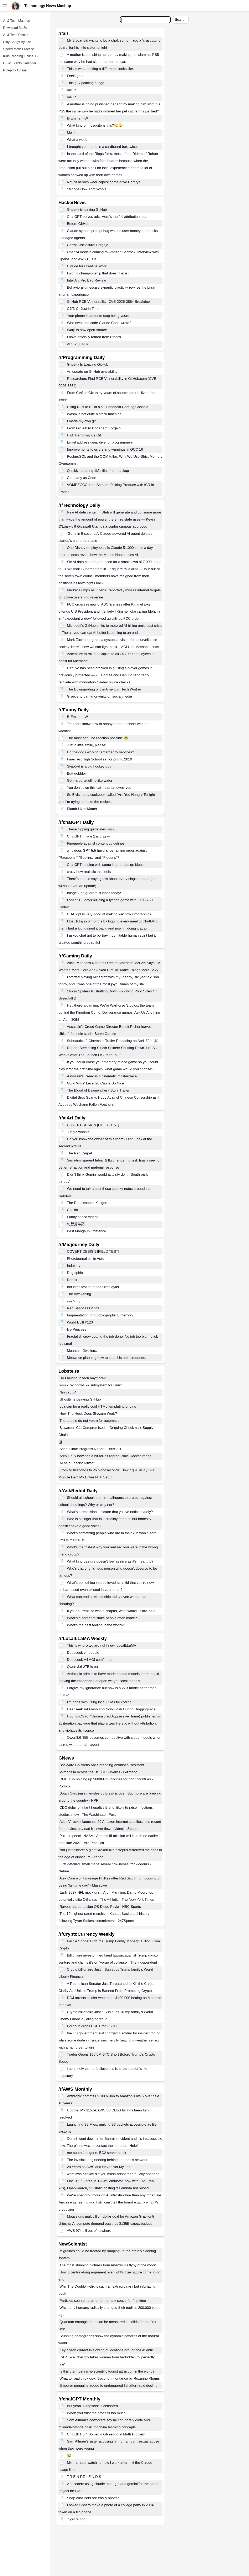  What do you see at coordinates (86, 280) in the screenshot?
I see `Intel Arc Pro B70 Review` at bounding box center [86, 280].